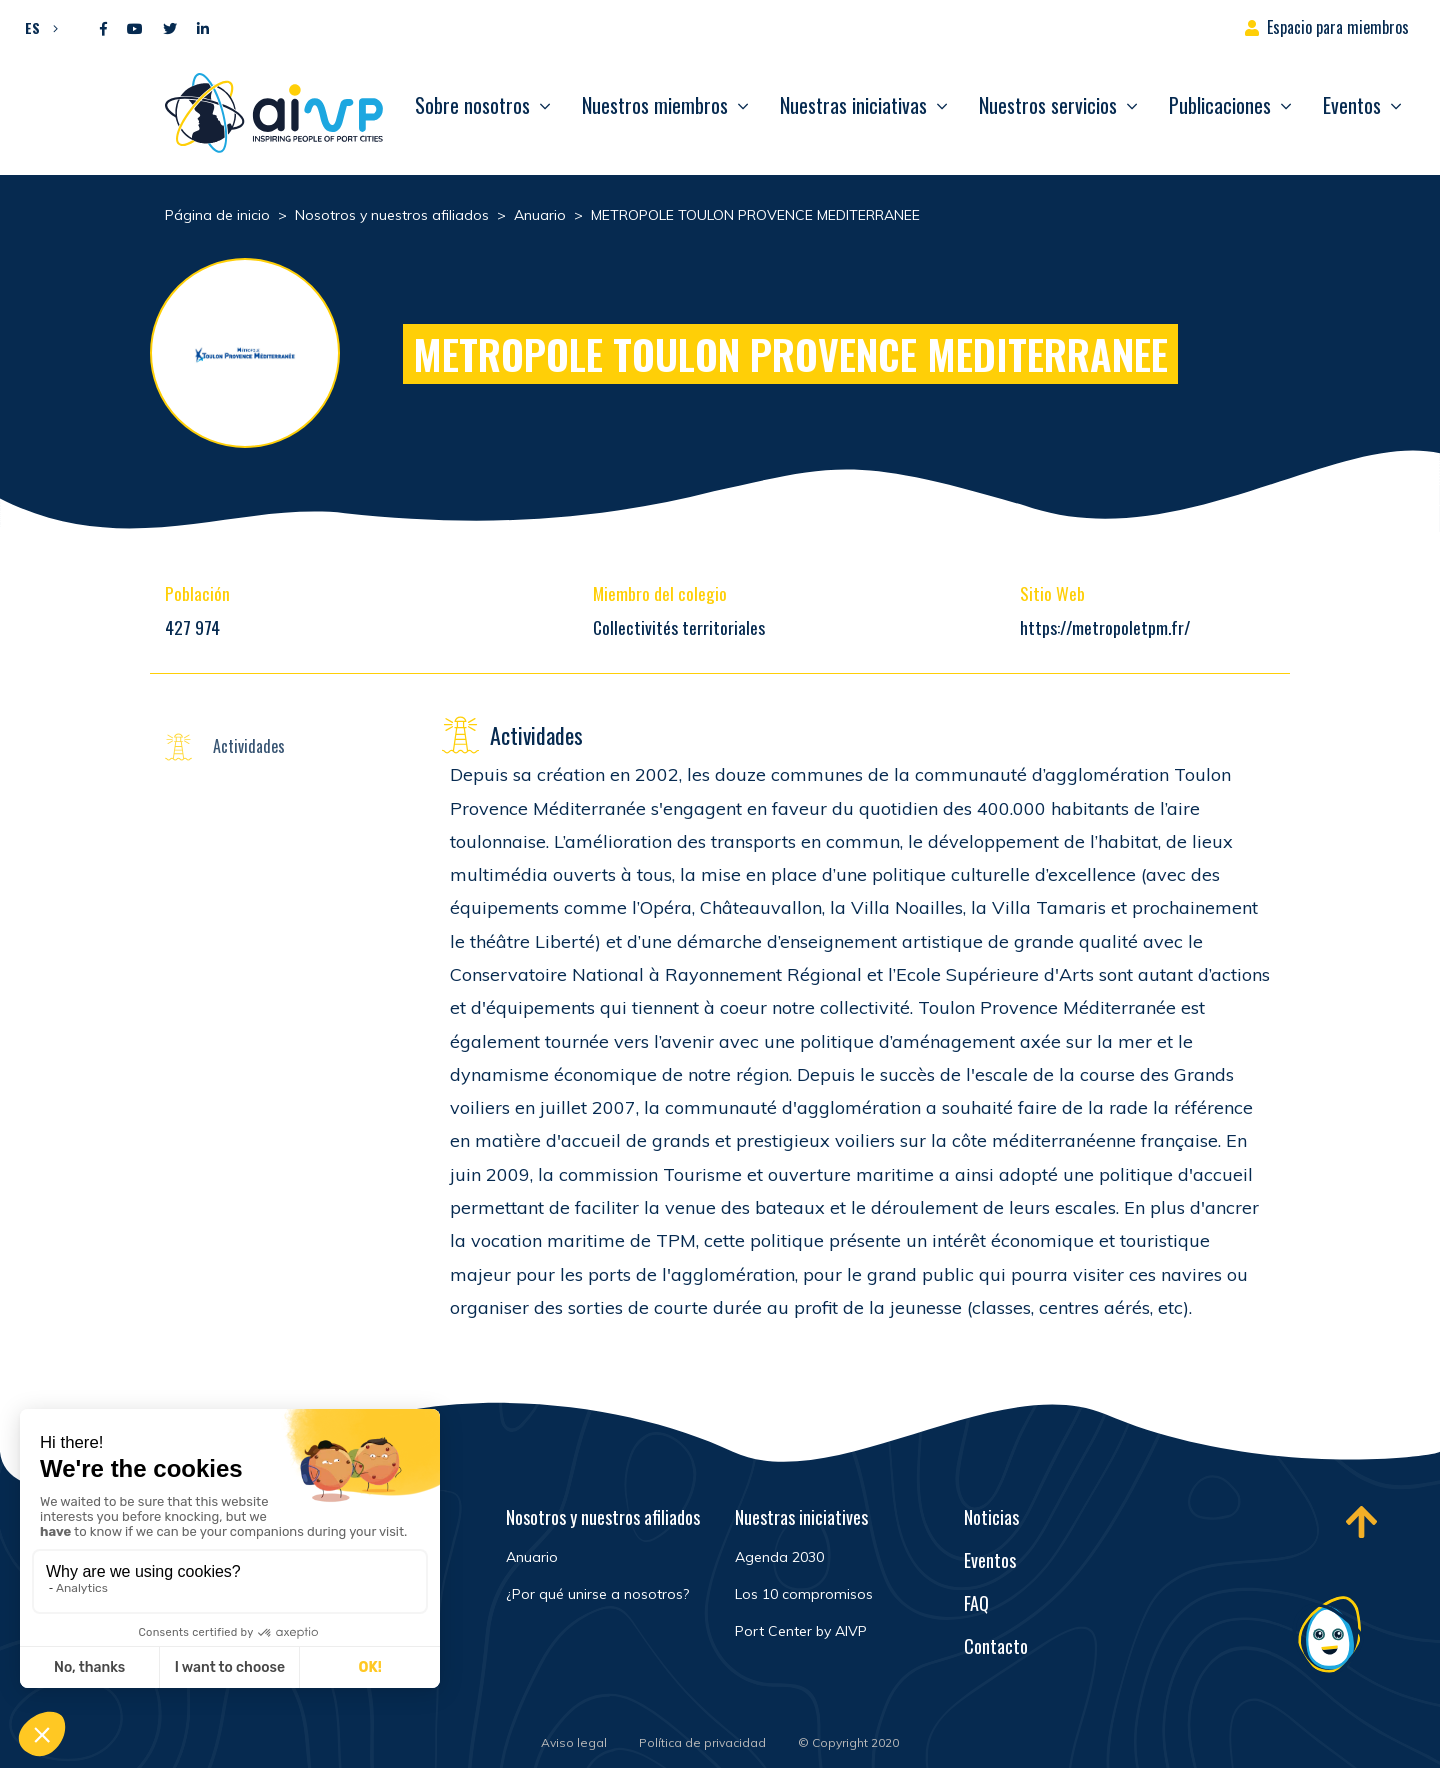 This screenshot has height=1768, width=1440. What do you see at coordinates (1220, 105) in the screenshot?
I see `Publicaciones` at bounding box center [1220, 105].